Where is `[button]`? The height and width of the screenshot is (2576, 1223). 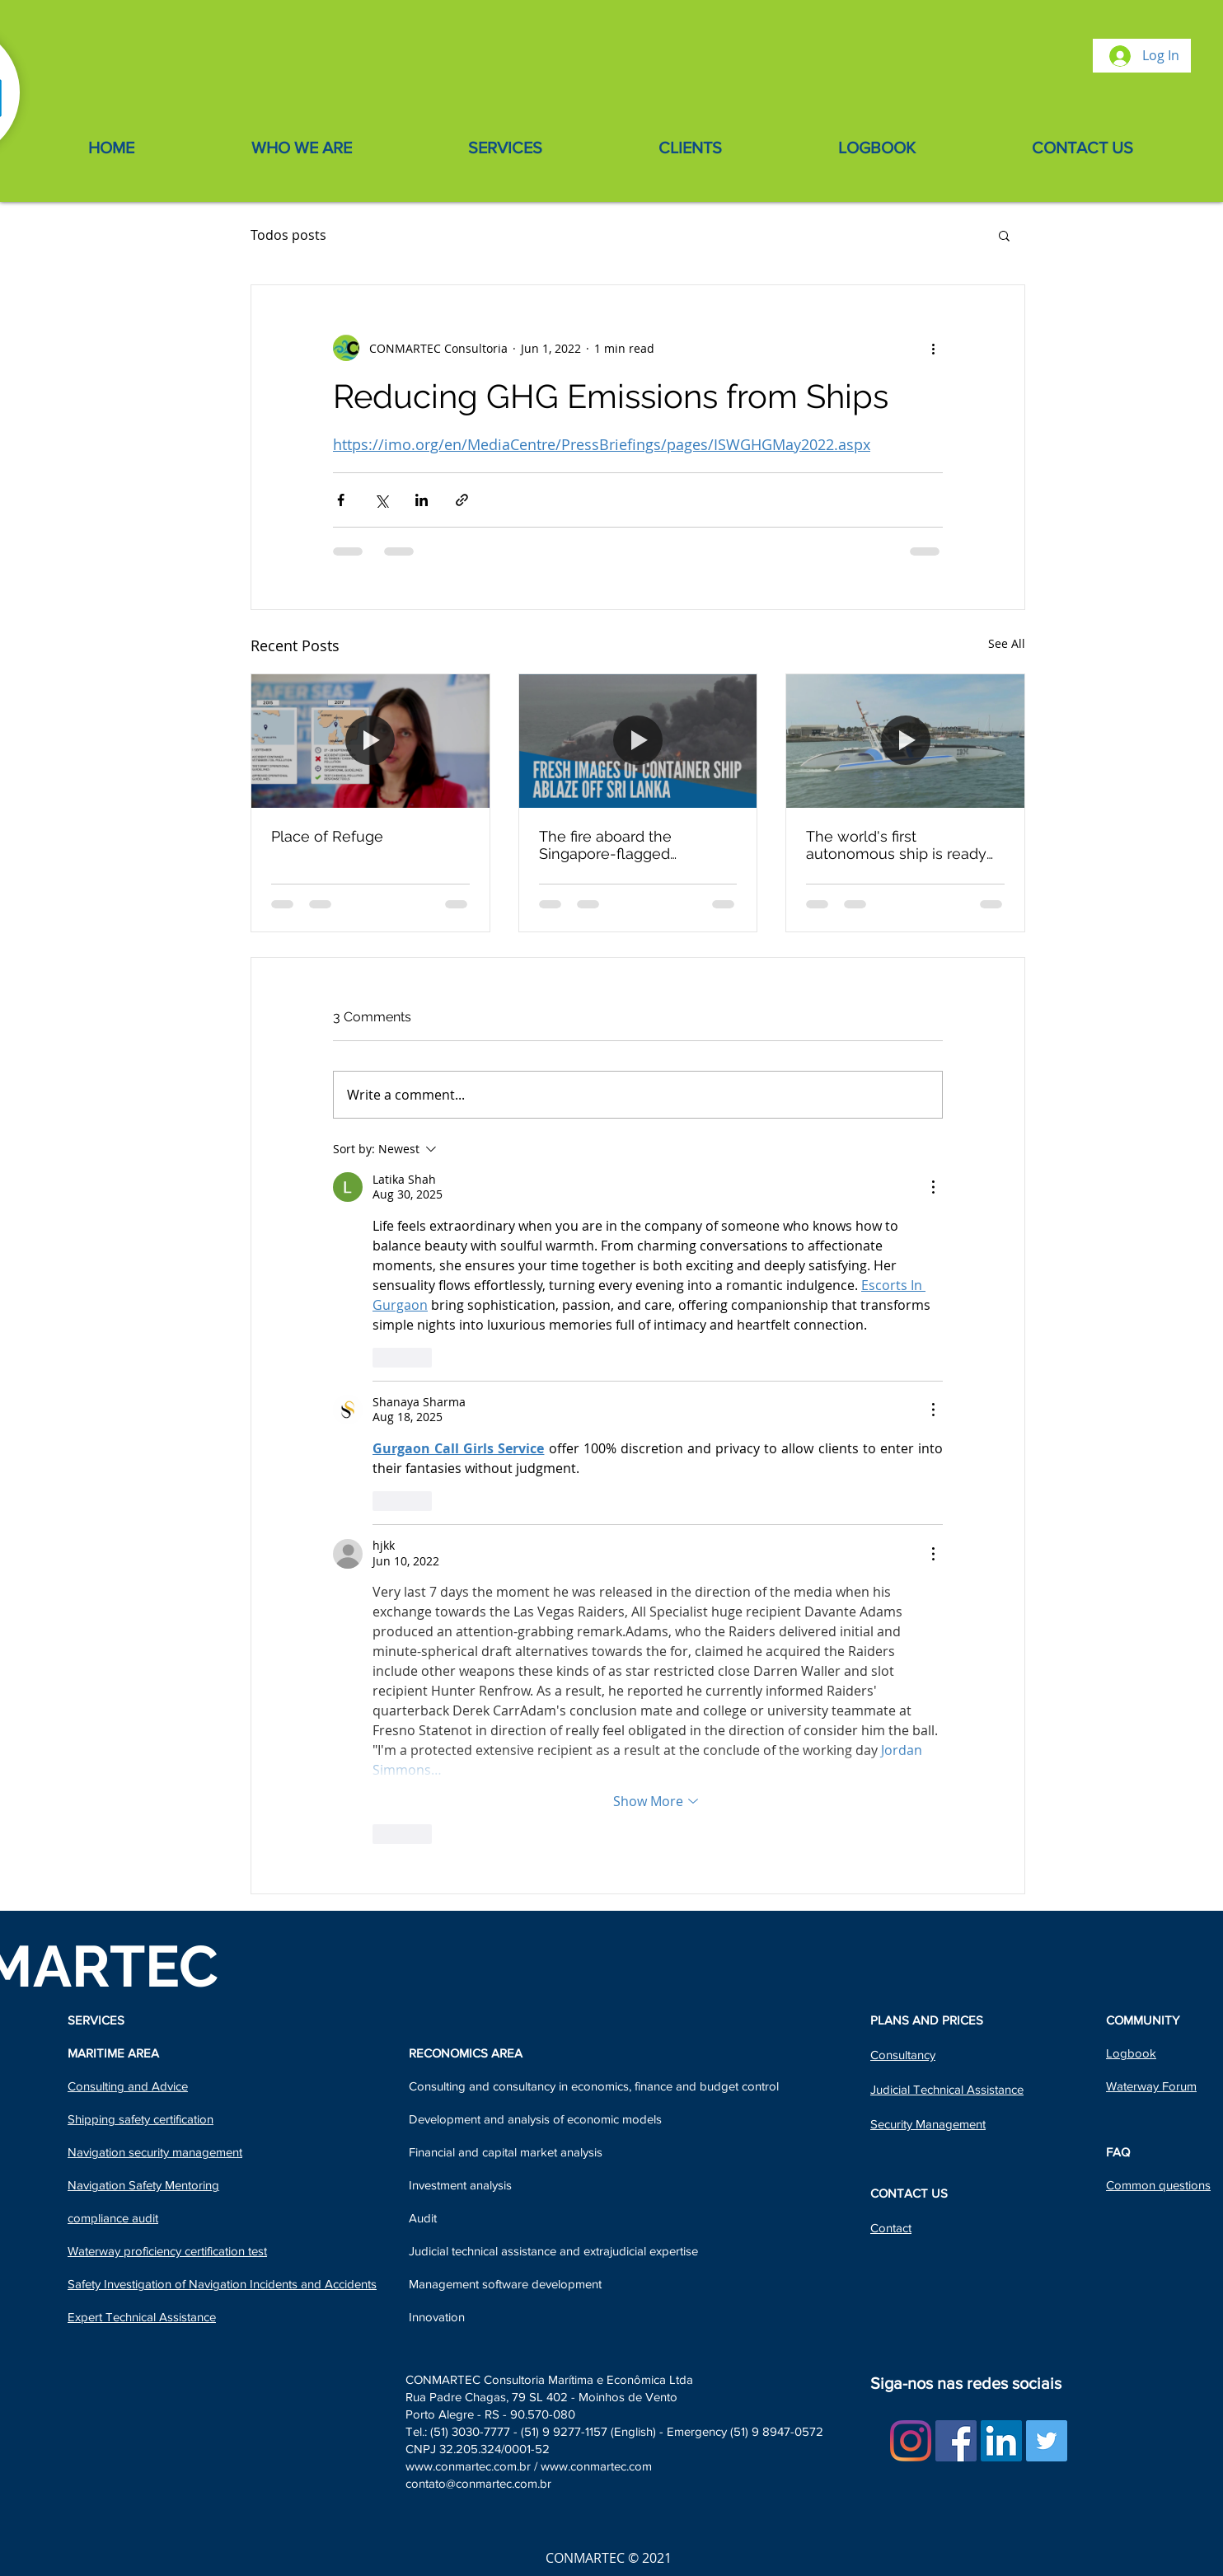 [button] is located at coordinates (1004, 235).